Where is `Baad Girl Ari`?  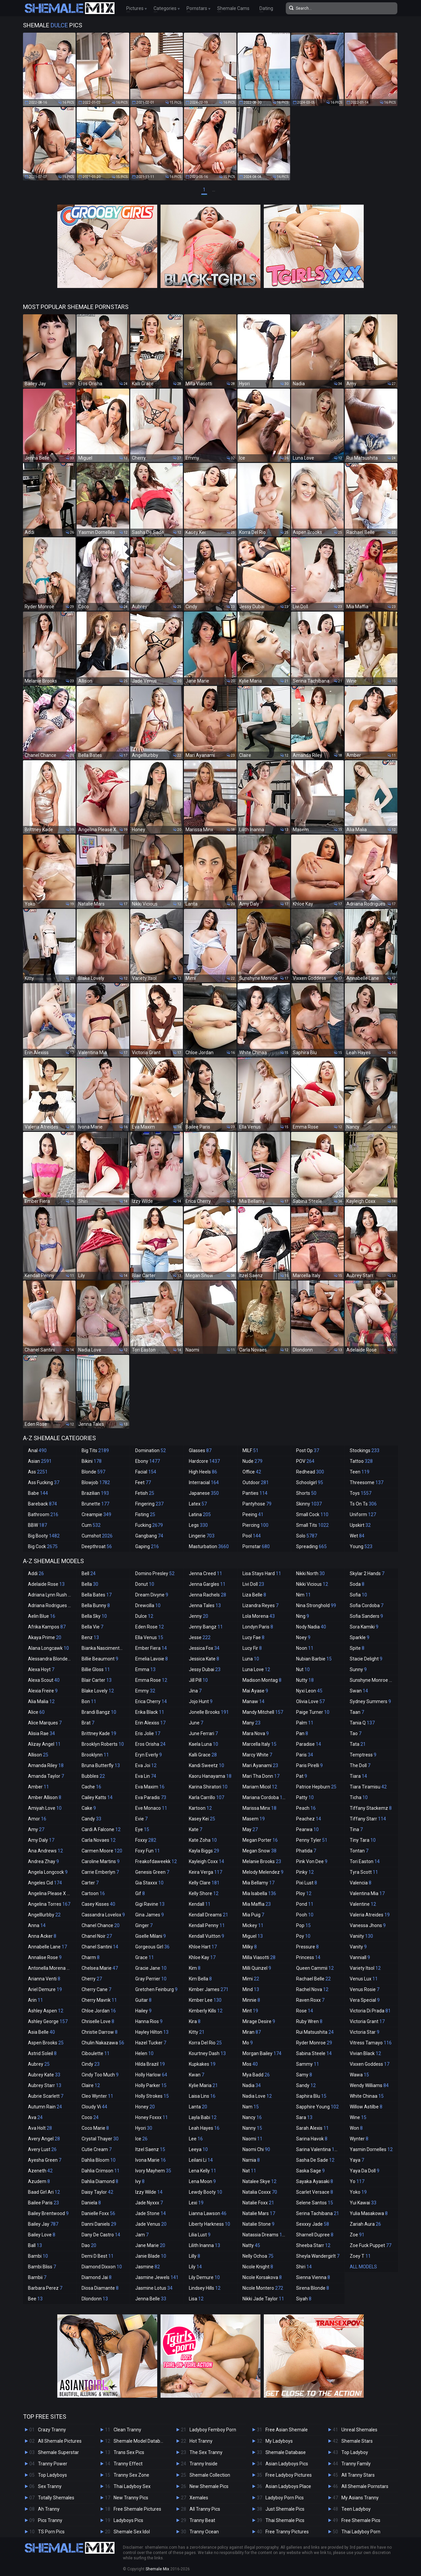
Baad Girl Ari is located at coordinates (44, 2192).